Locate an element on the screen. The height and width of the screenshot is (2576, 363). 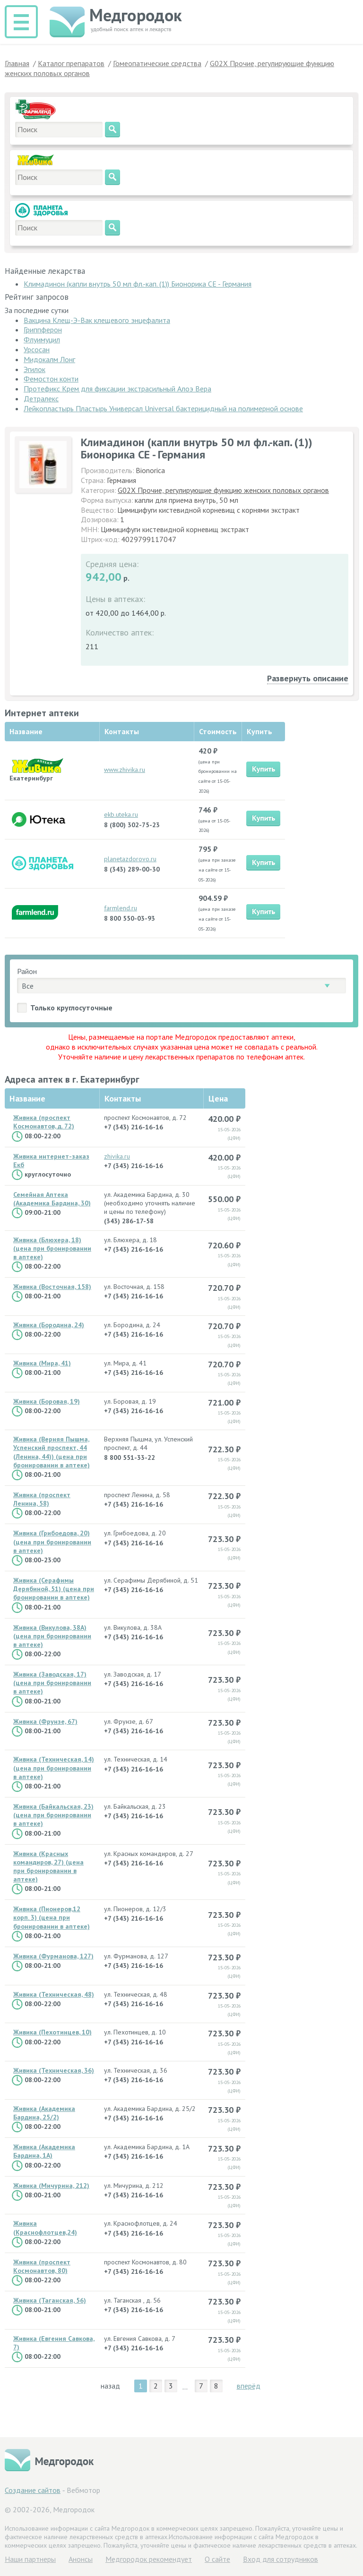
farmlend.ru is located at coordinates (120, 908).